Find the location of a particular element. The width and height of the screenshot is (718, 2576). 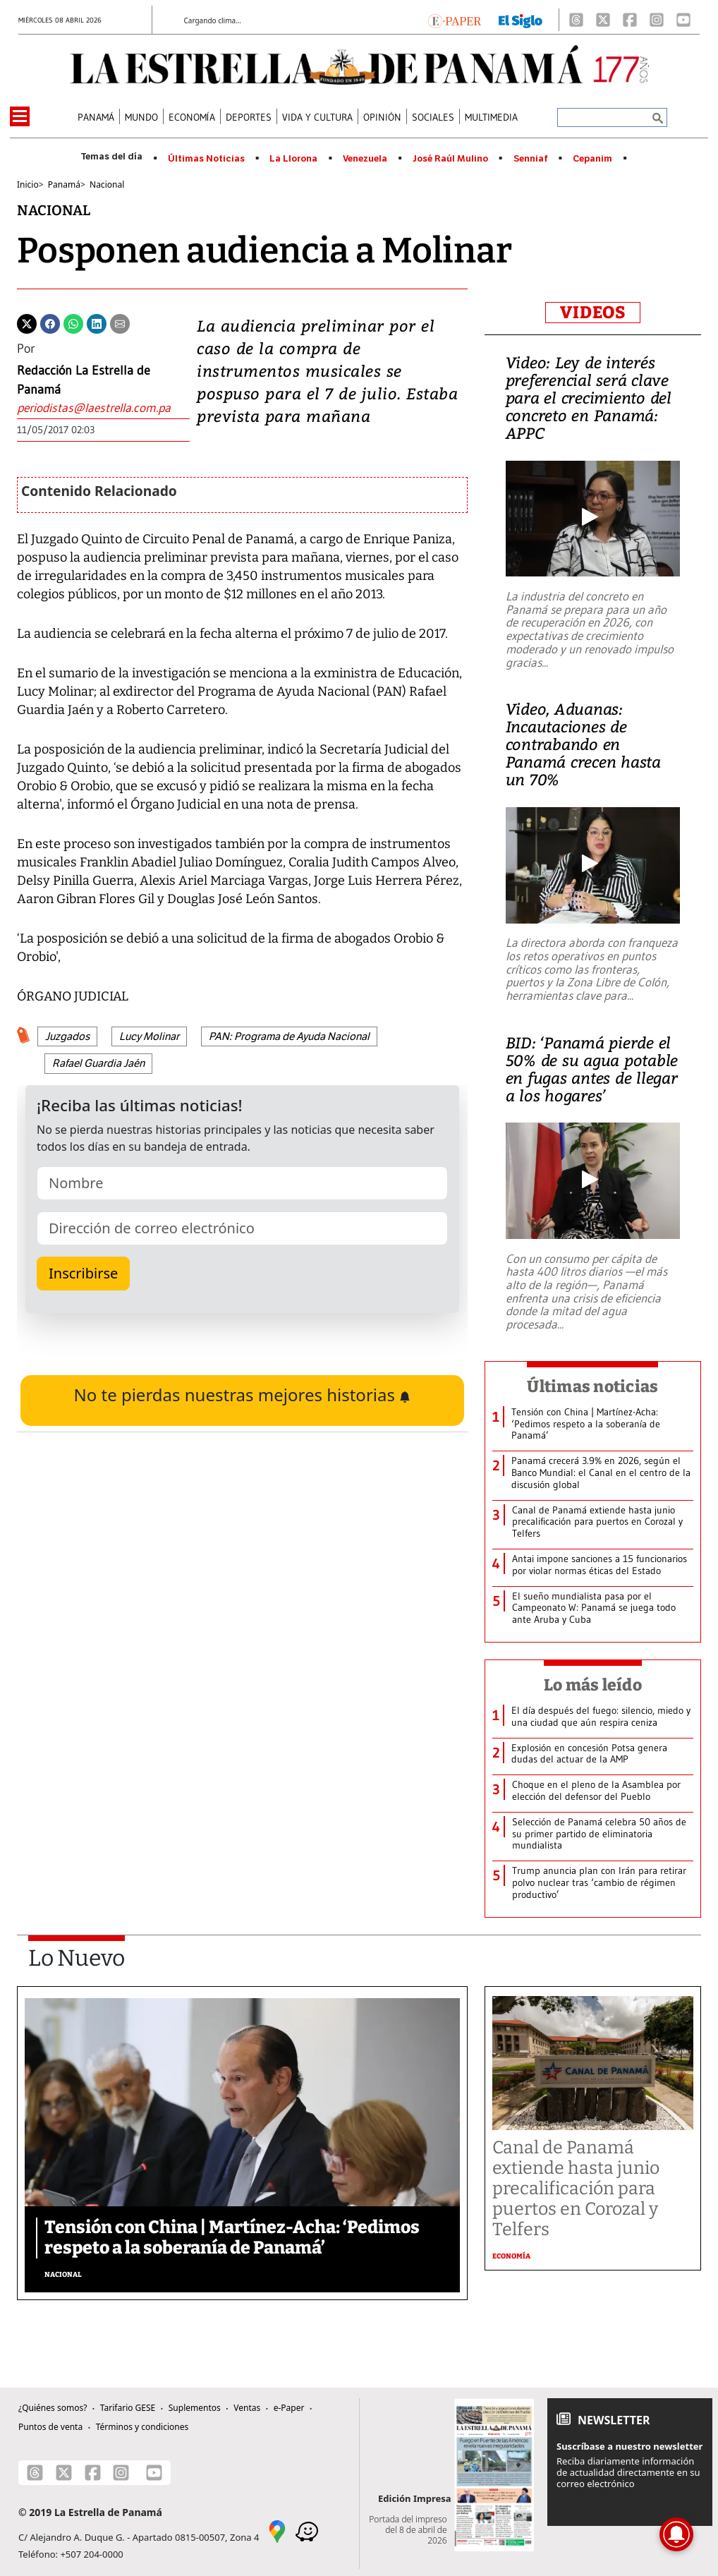

[X] is located at coordinates (603, 19).